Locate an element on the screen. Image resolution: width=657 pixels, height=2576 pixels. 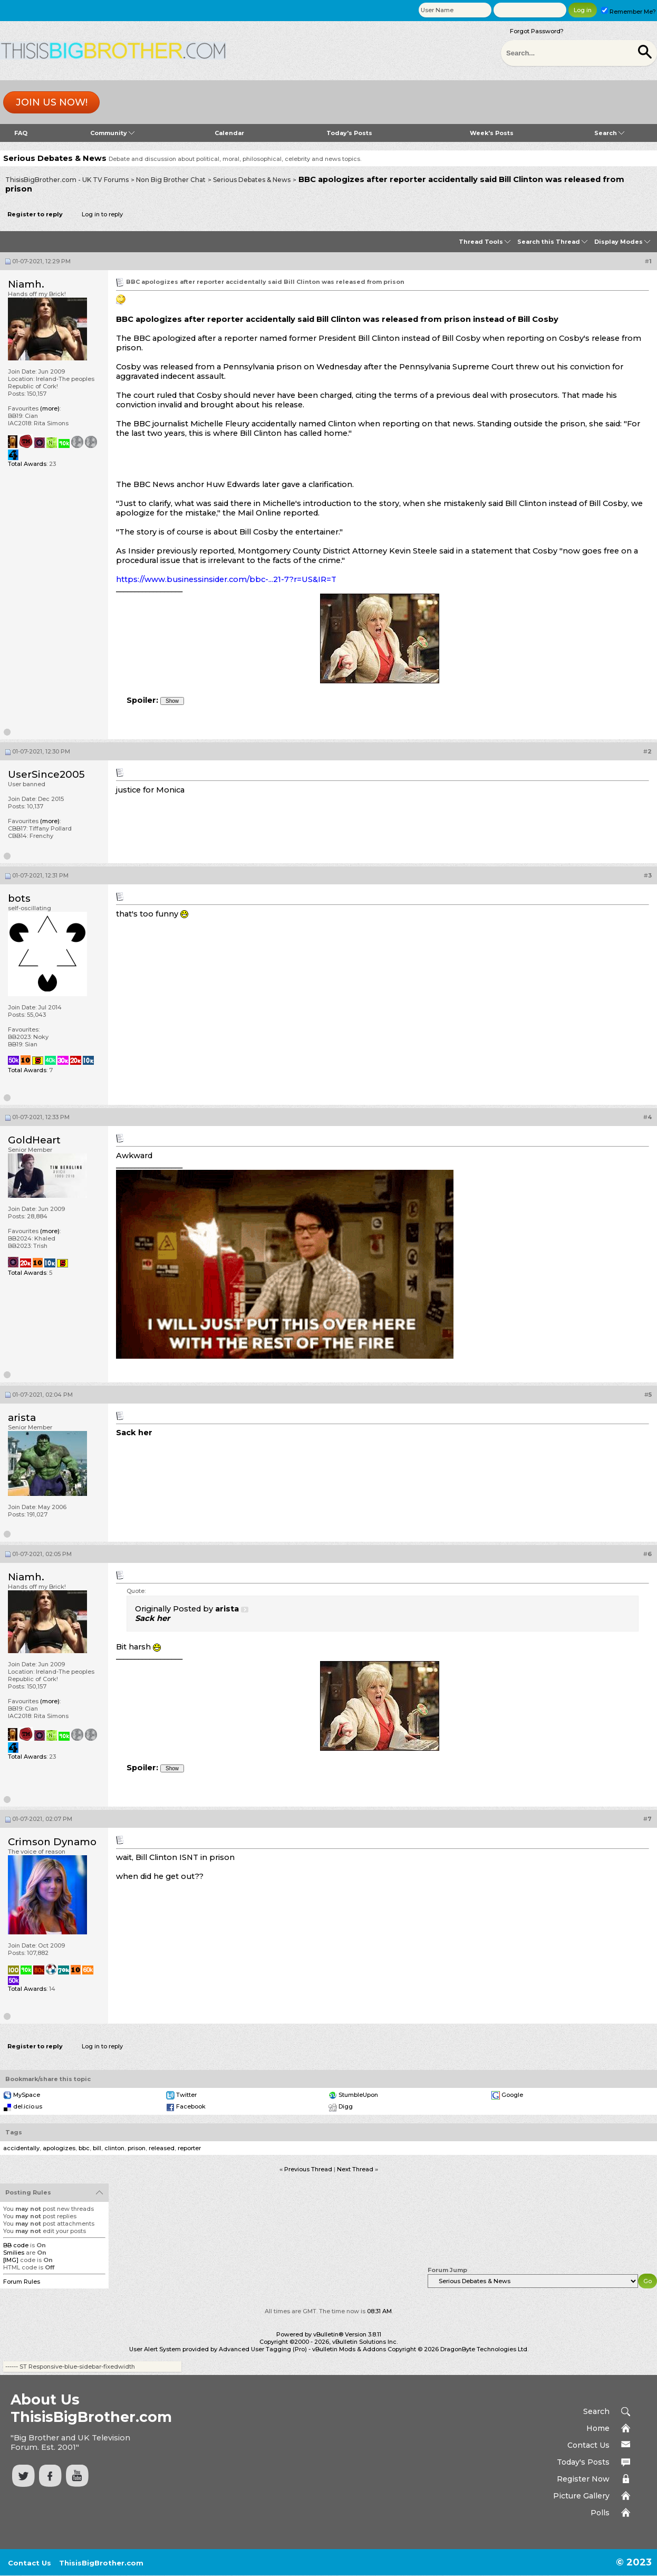
Digg is located at coordinates (346, 2106).